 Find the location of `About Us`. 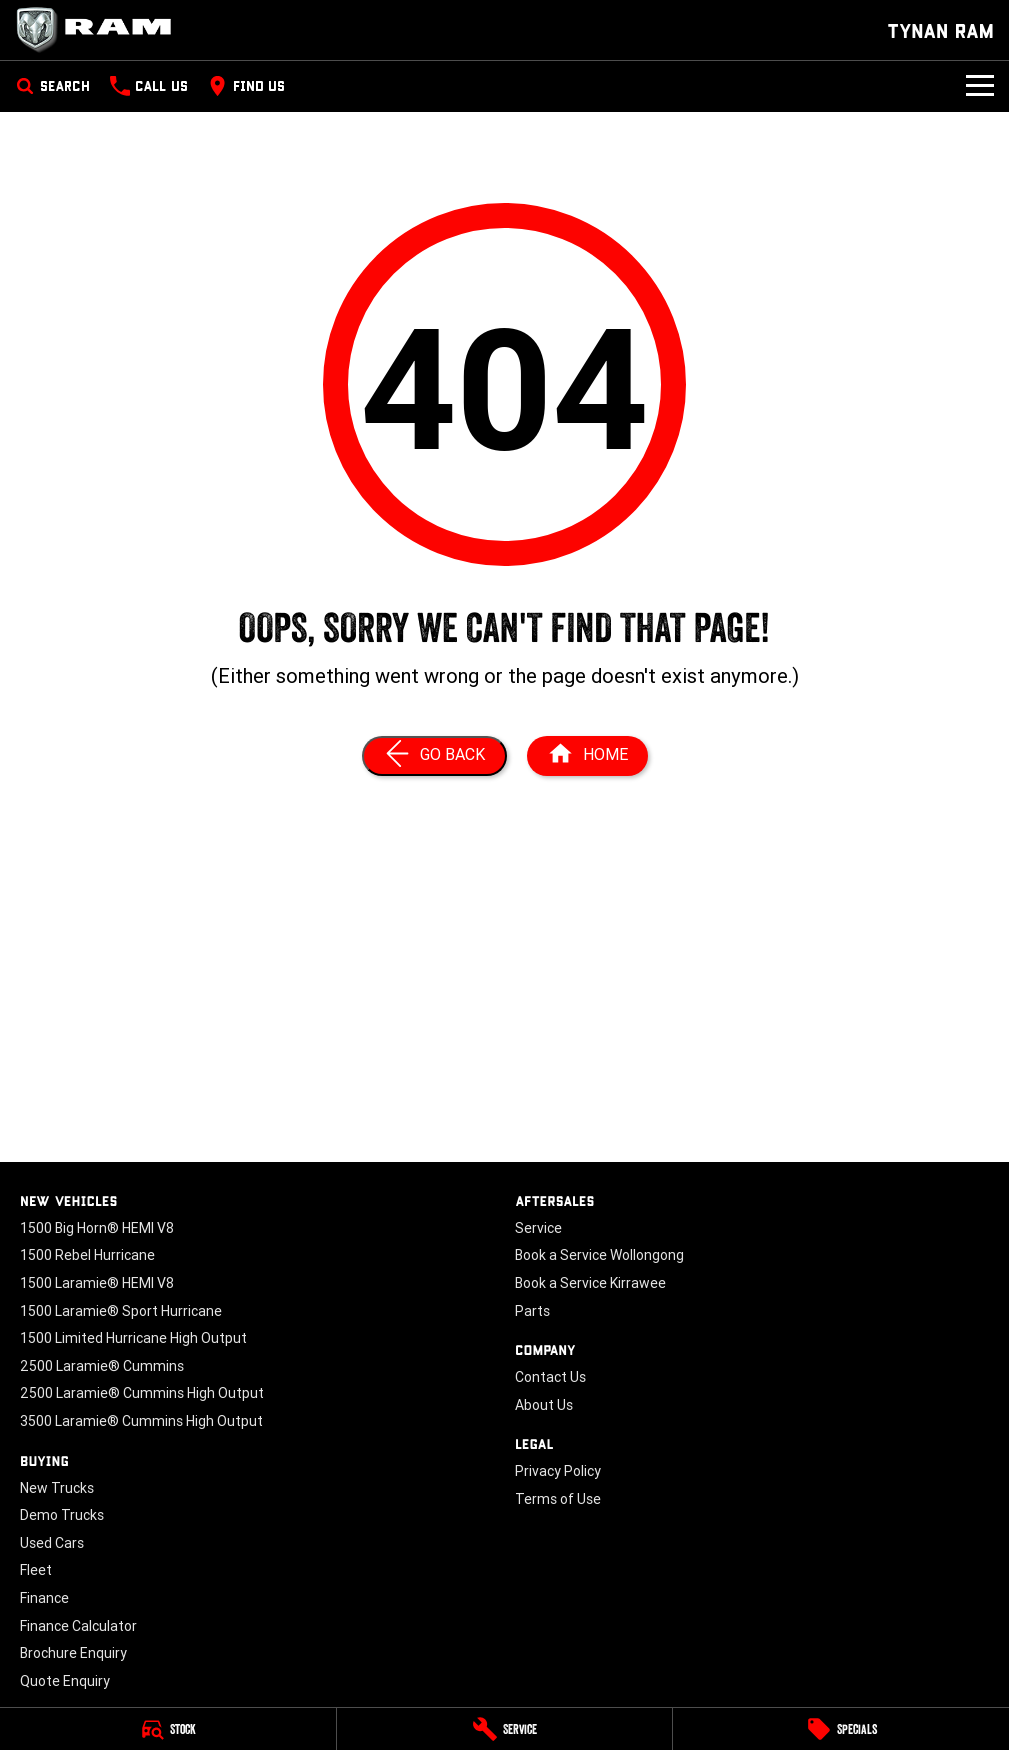

About Us is located at coordinates (544, 1405).